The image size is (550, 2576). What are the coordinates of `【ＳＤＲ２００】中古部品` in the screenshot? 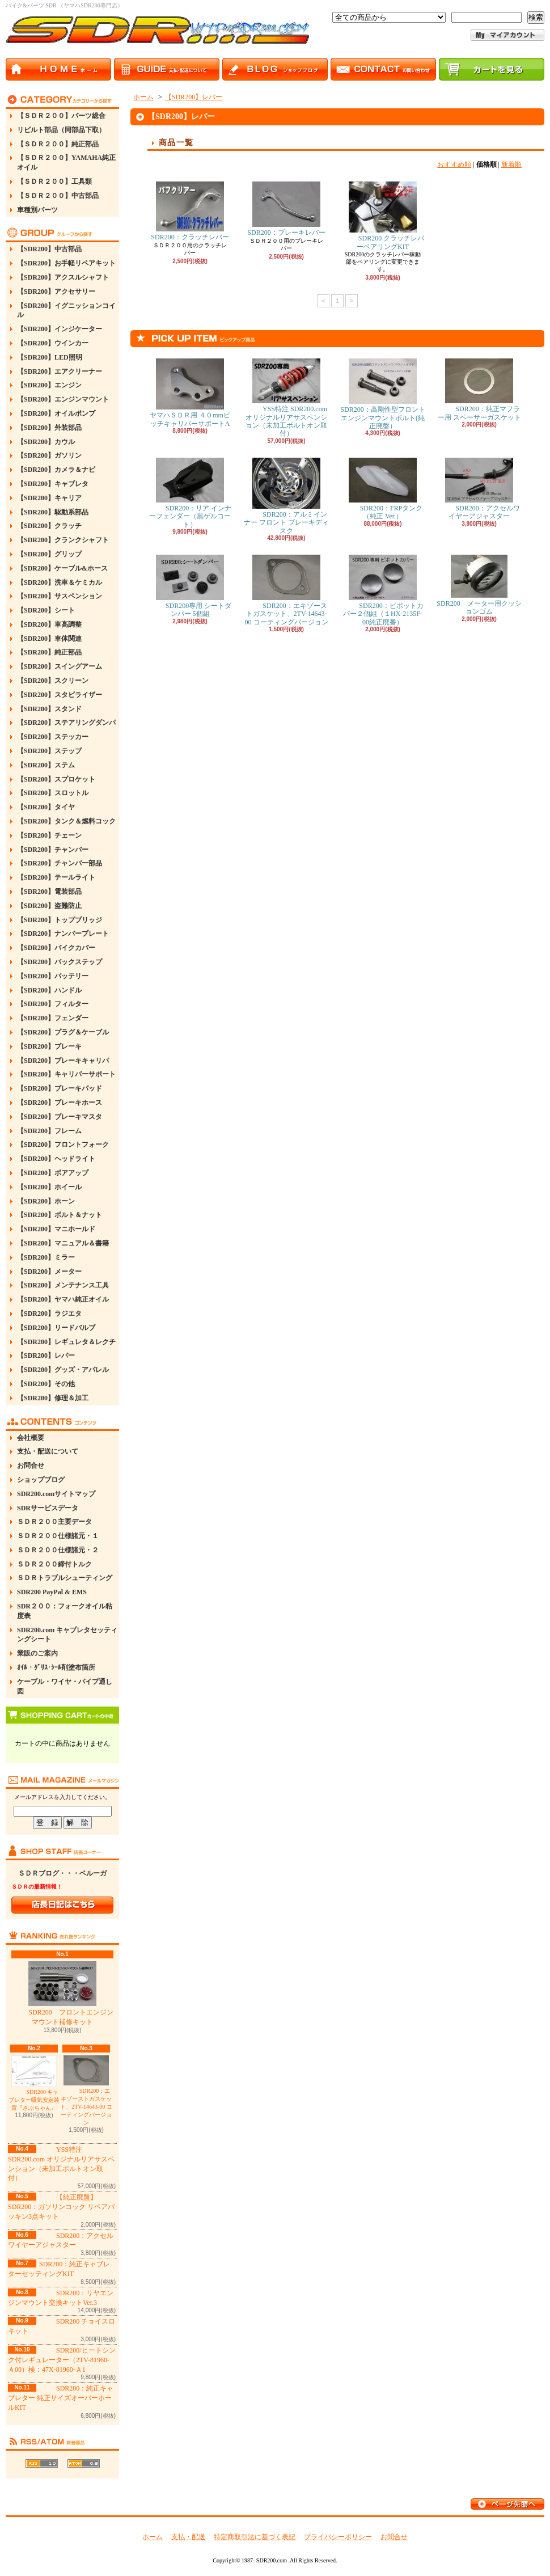 It's located at (58, 196).